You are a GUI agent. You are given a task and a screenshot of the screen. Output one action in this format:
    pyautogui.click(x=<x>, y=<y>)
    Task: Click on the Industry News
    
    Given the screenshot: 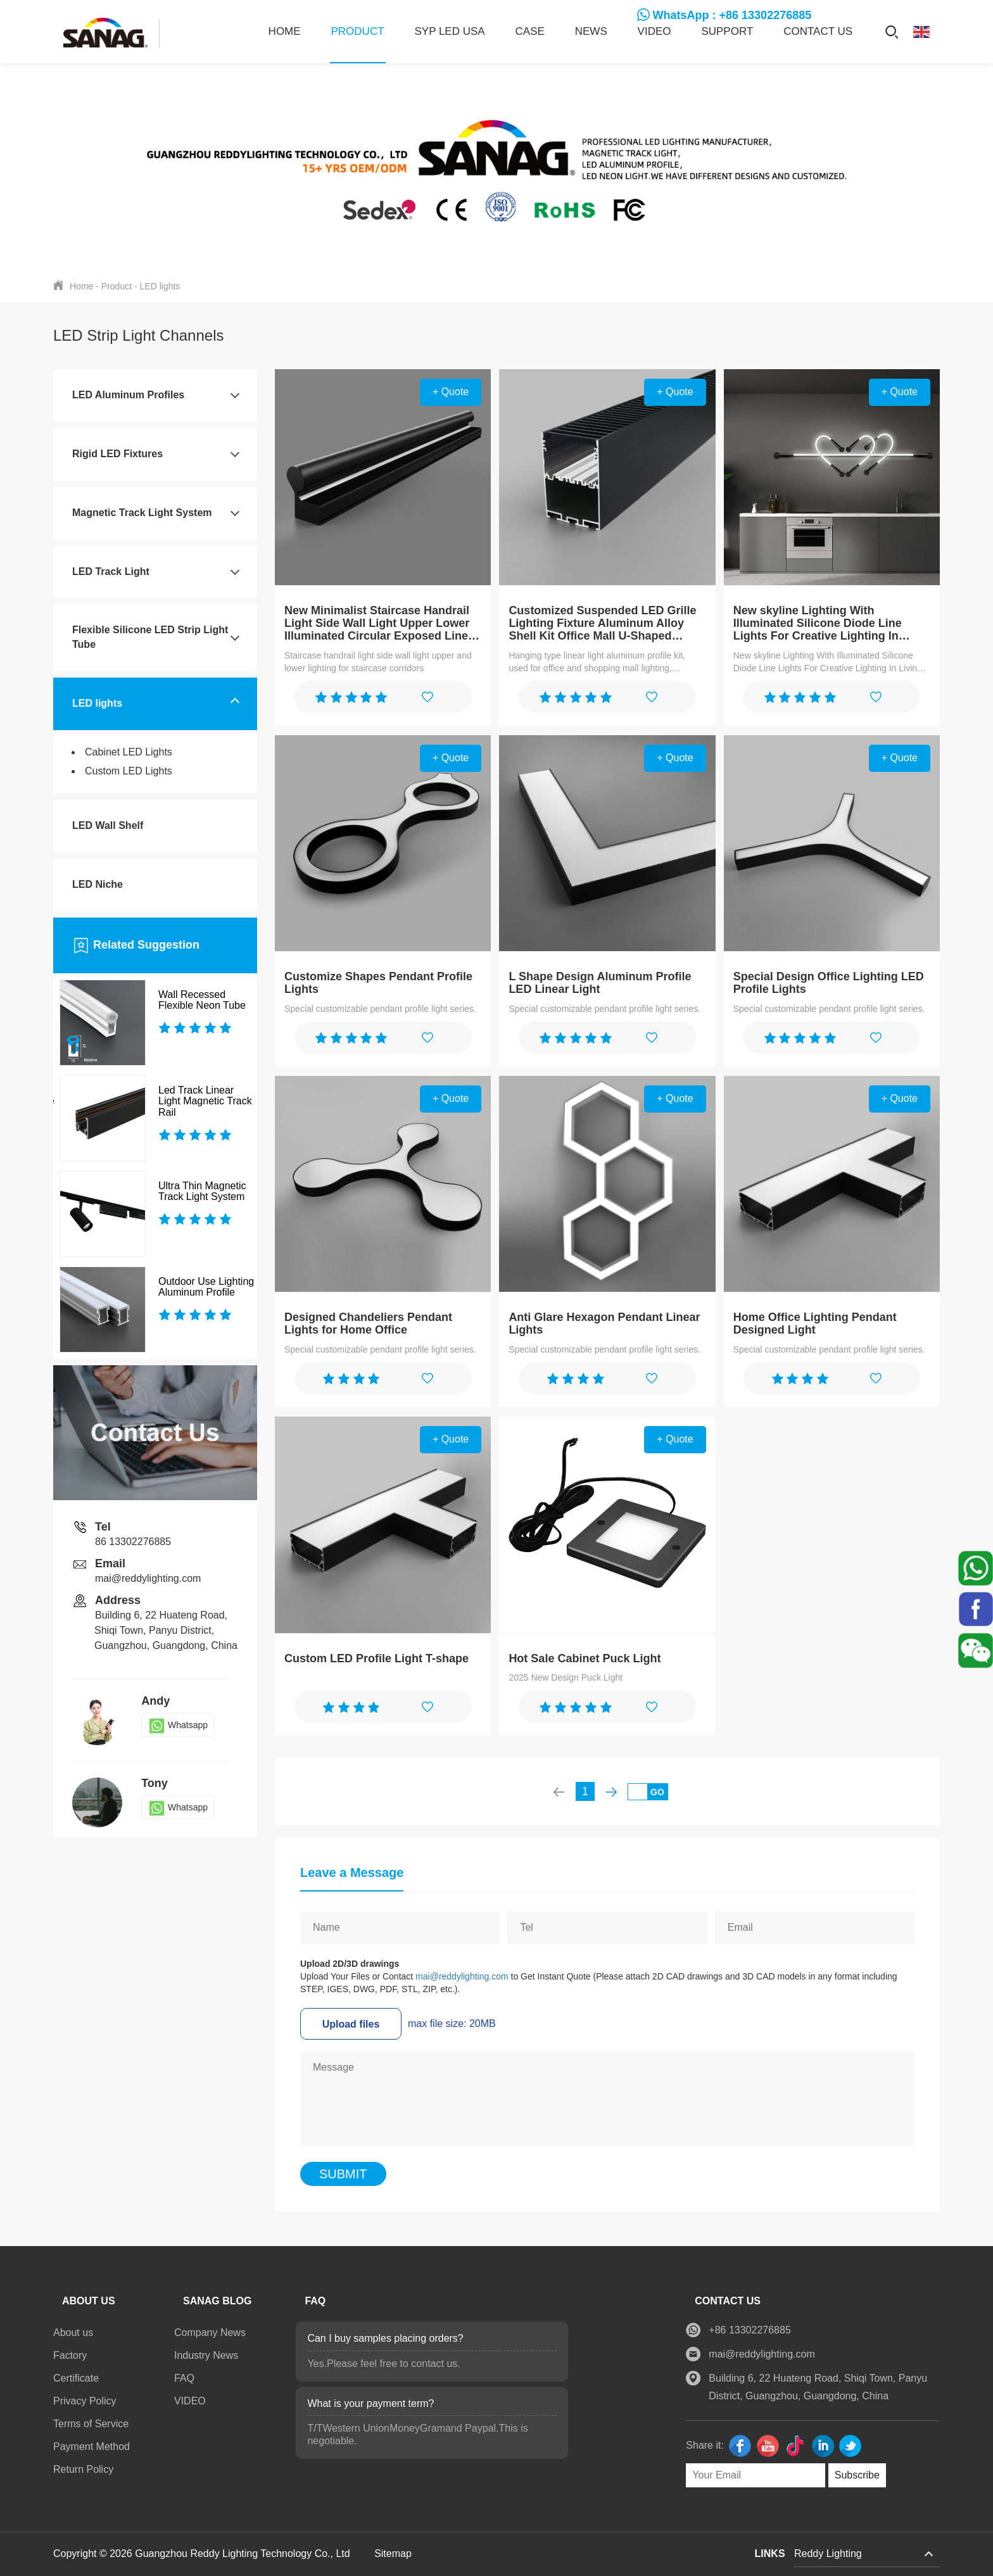 What is the action you would take?
    pyautogui.click(x=206, y=2355)
    